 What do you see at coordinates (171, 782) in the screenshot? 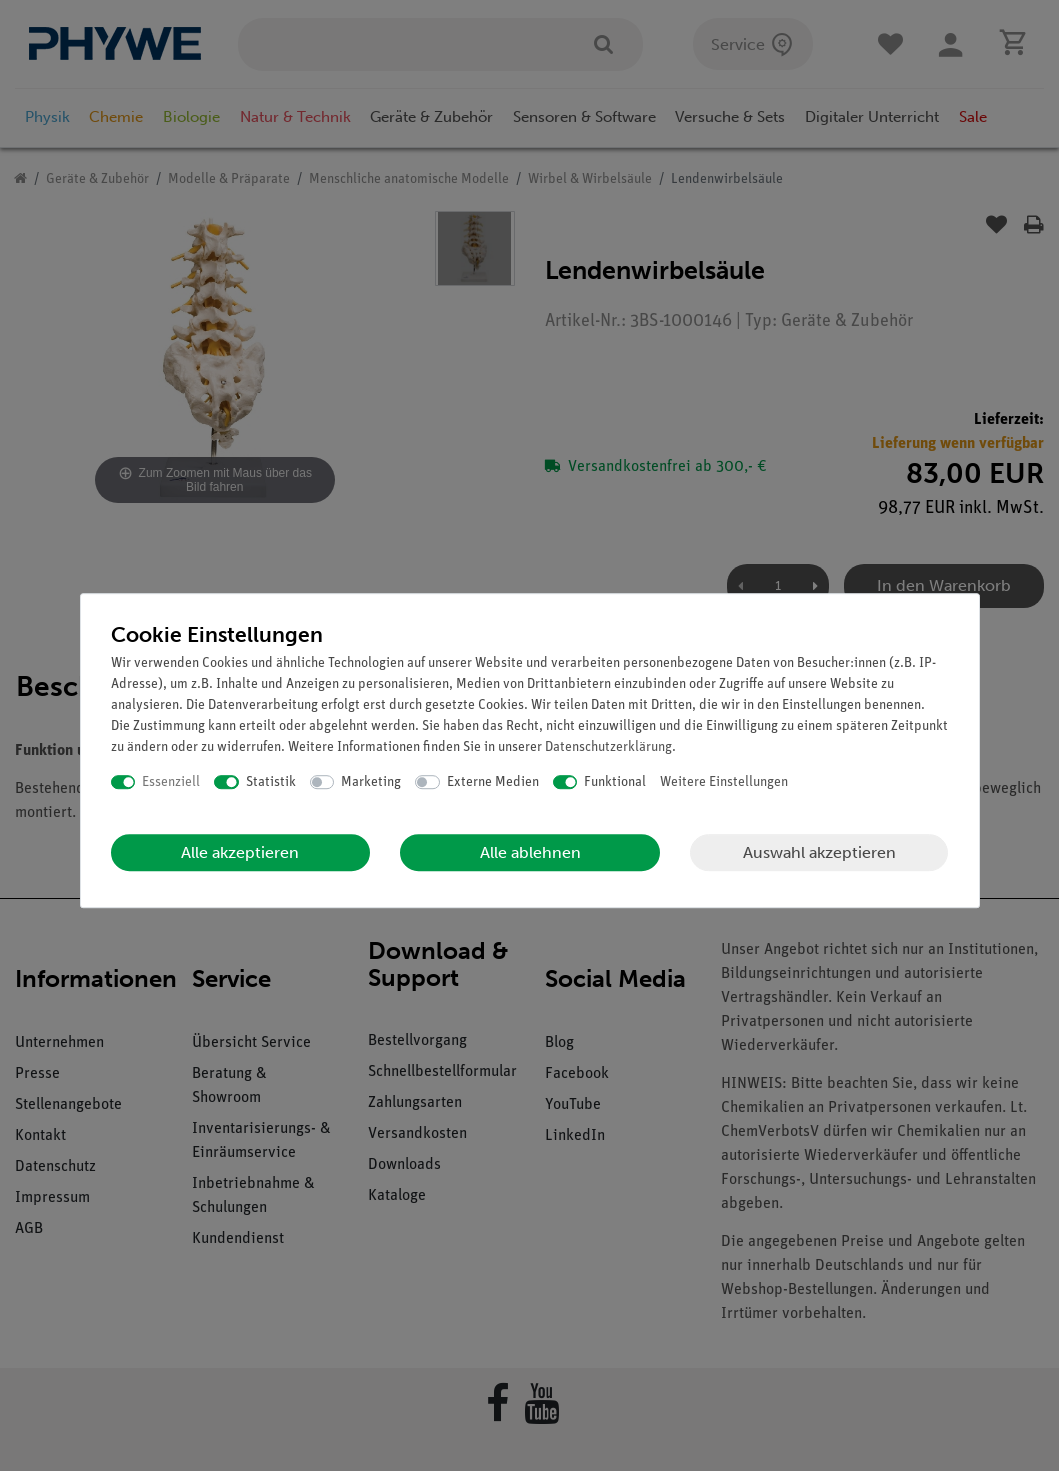
I see `Essenziell` at bounding box center [171, 782].